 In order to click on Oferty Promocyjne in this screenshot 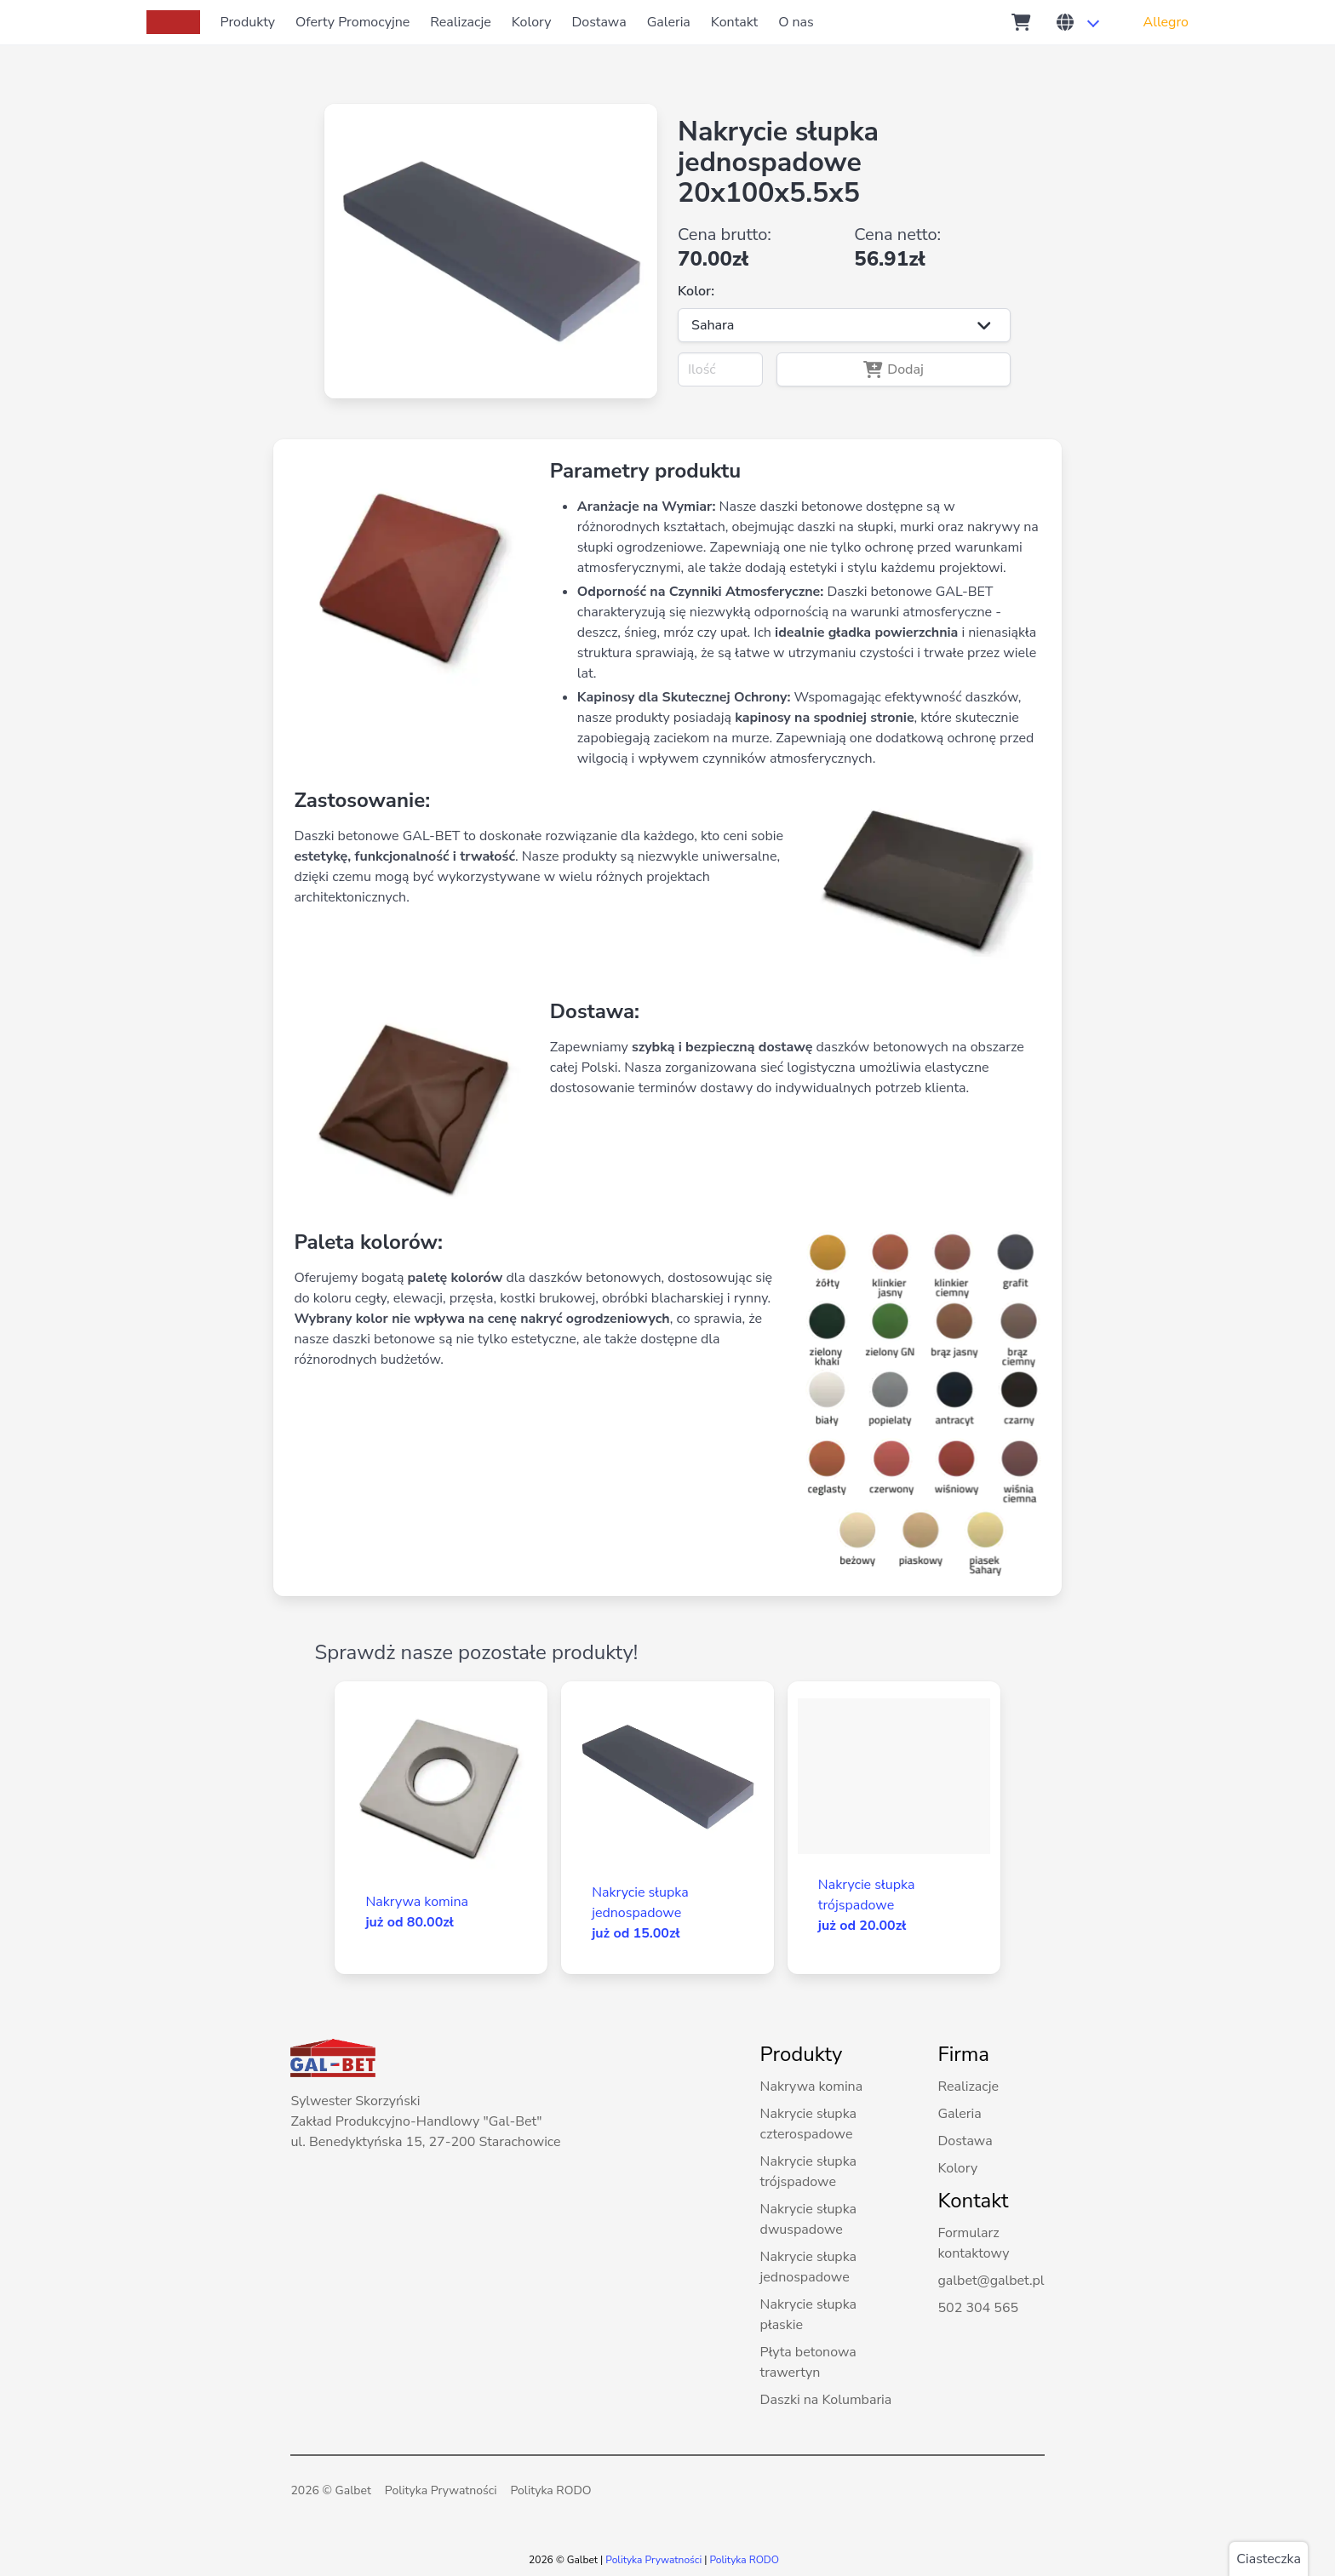, I will do `click(352, 22)`.